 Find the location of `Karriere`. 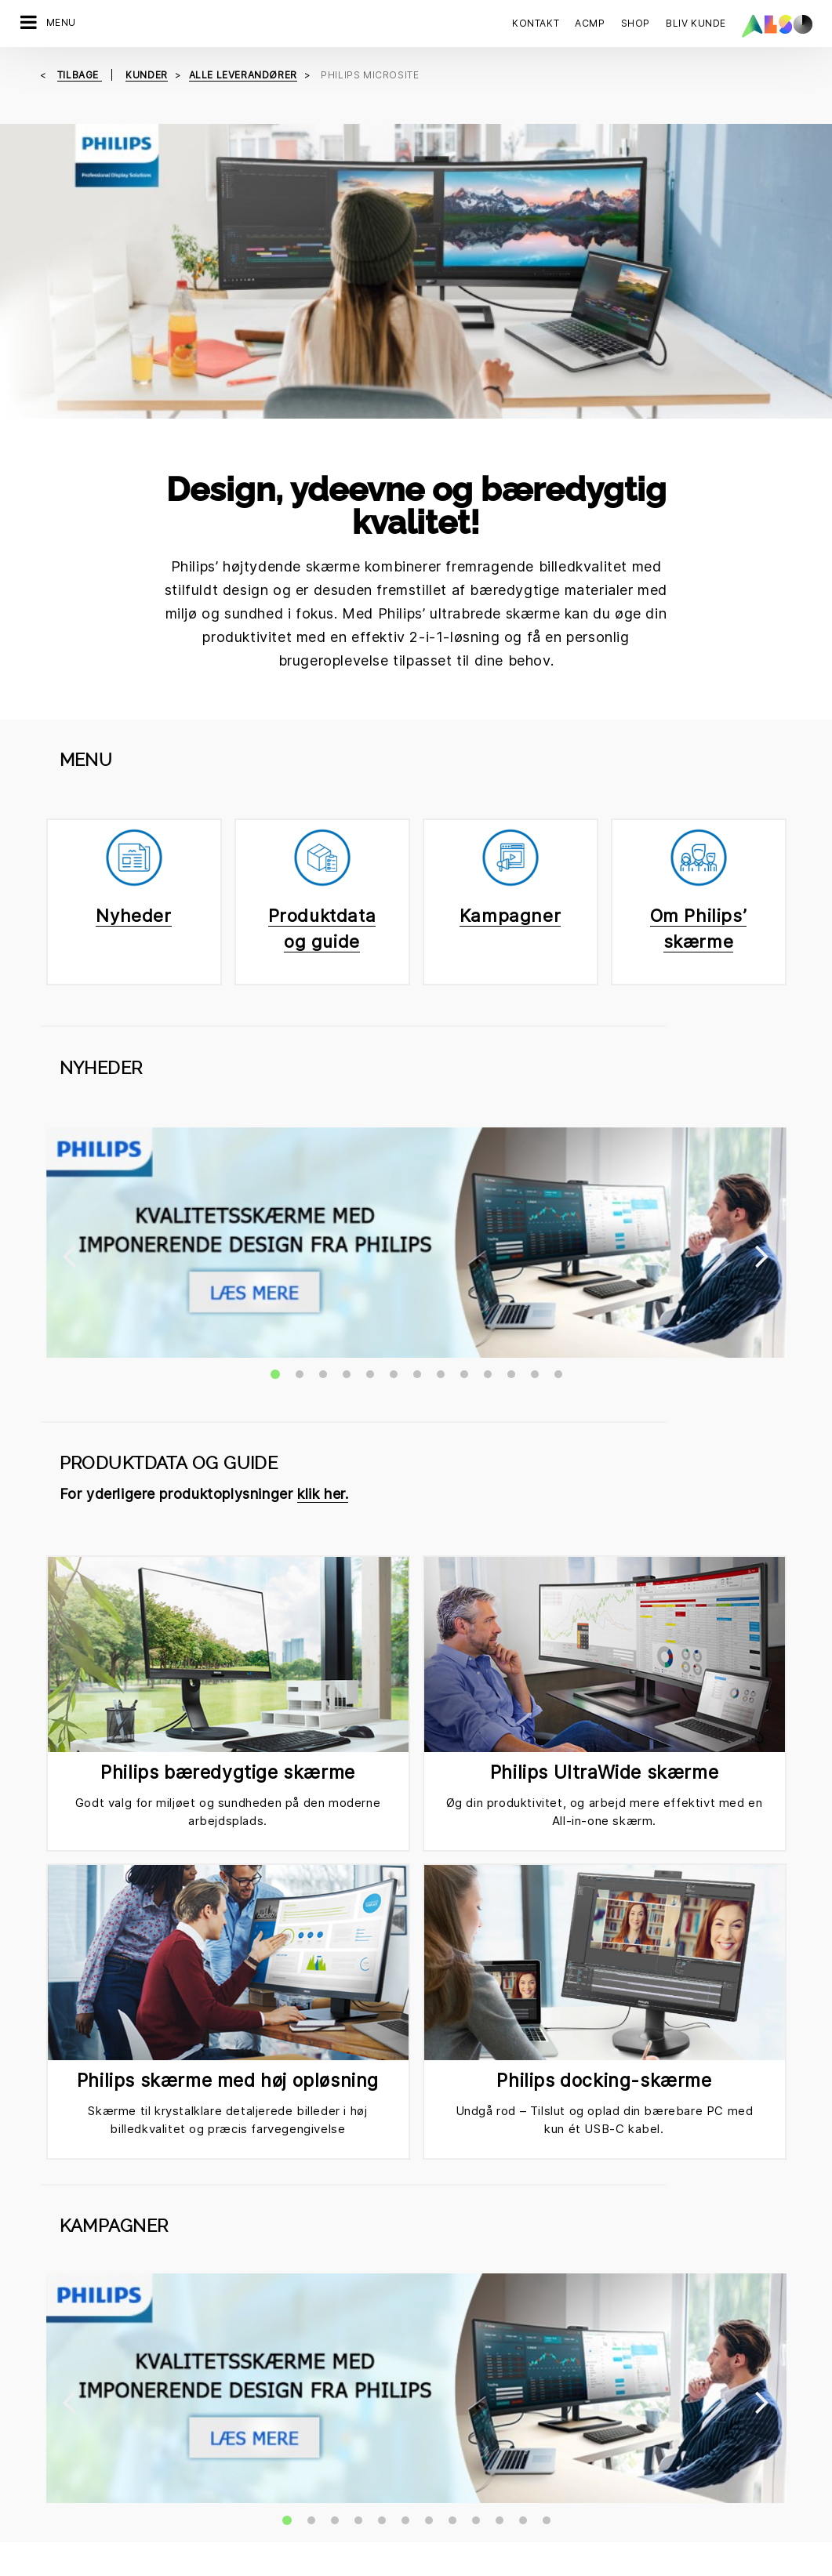

Karriere is located at coordinates (239, 2394).